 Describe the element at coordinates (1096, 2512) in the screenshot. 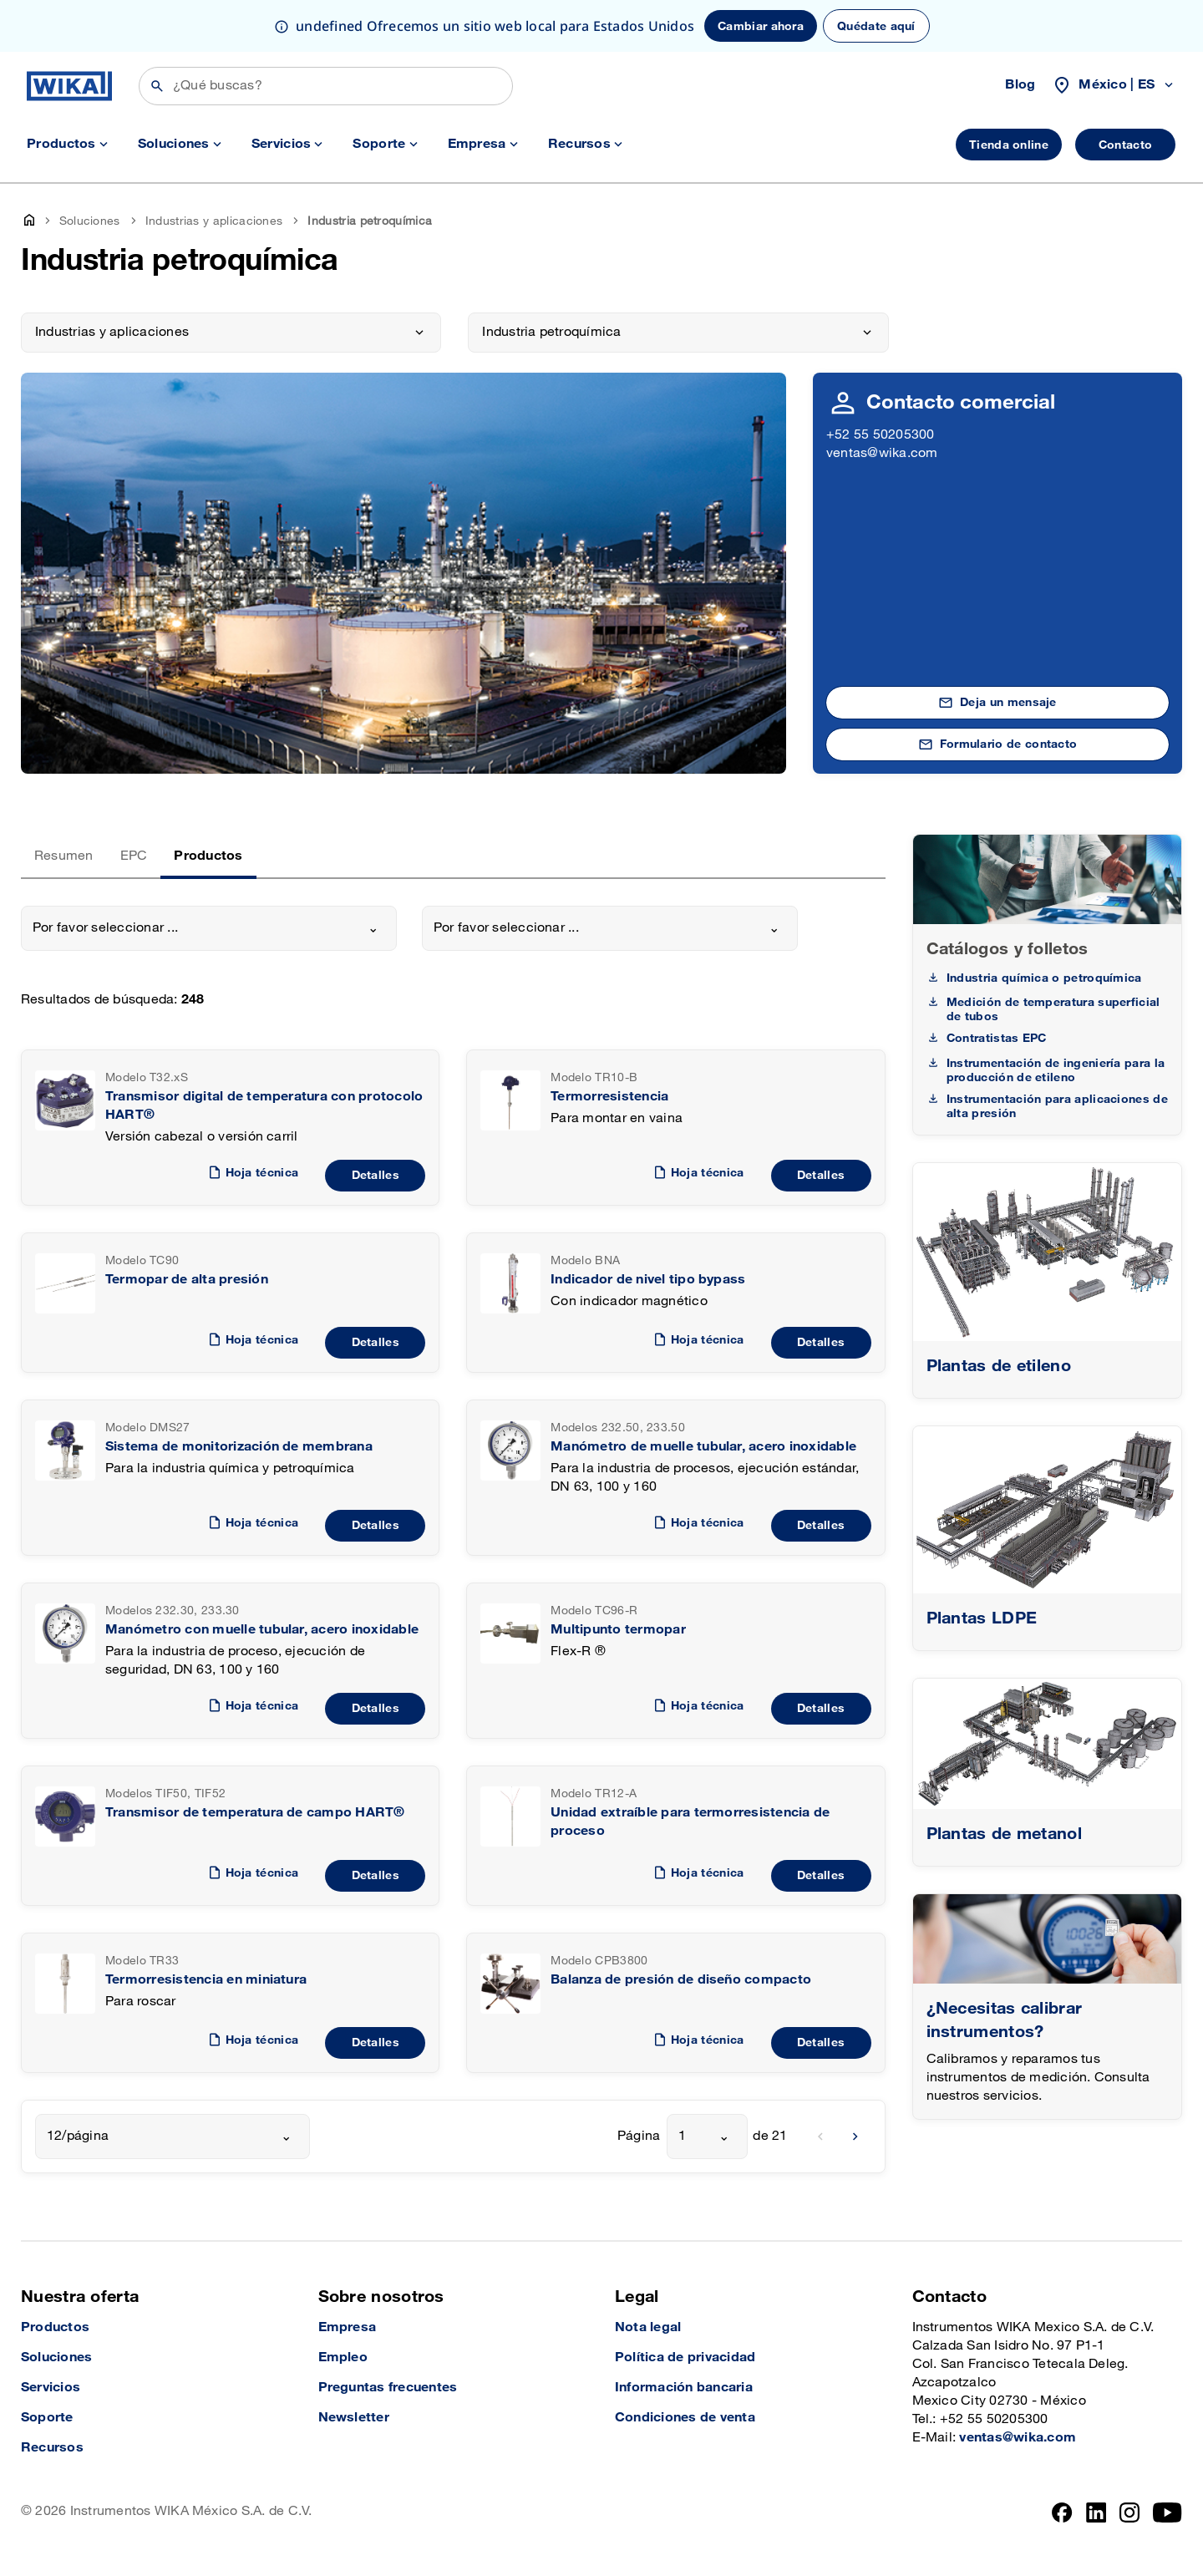

I see `[LinkedIn]` at that location.